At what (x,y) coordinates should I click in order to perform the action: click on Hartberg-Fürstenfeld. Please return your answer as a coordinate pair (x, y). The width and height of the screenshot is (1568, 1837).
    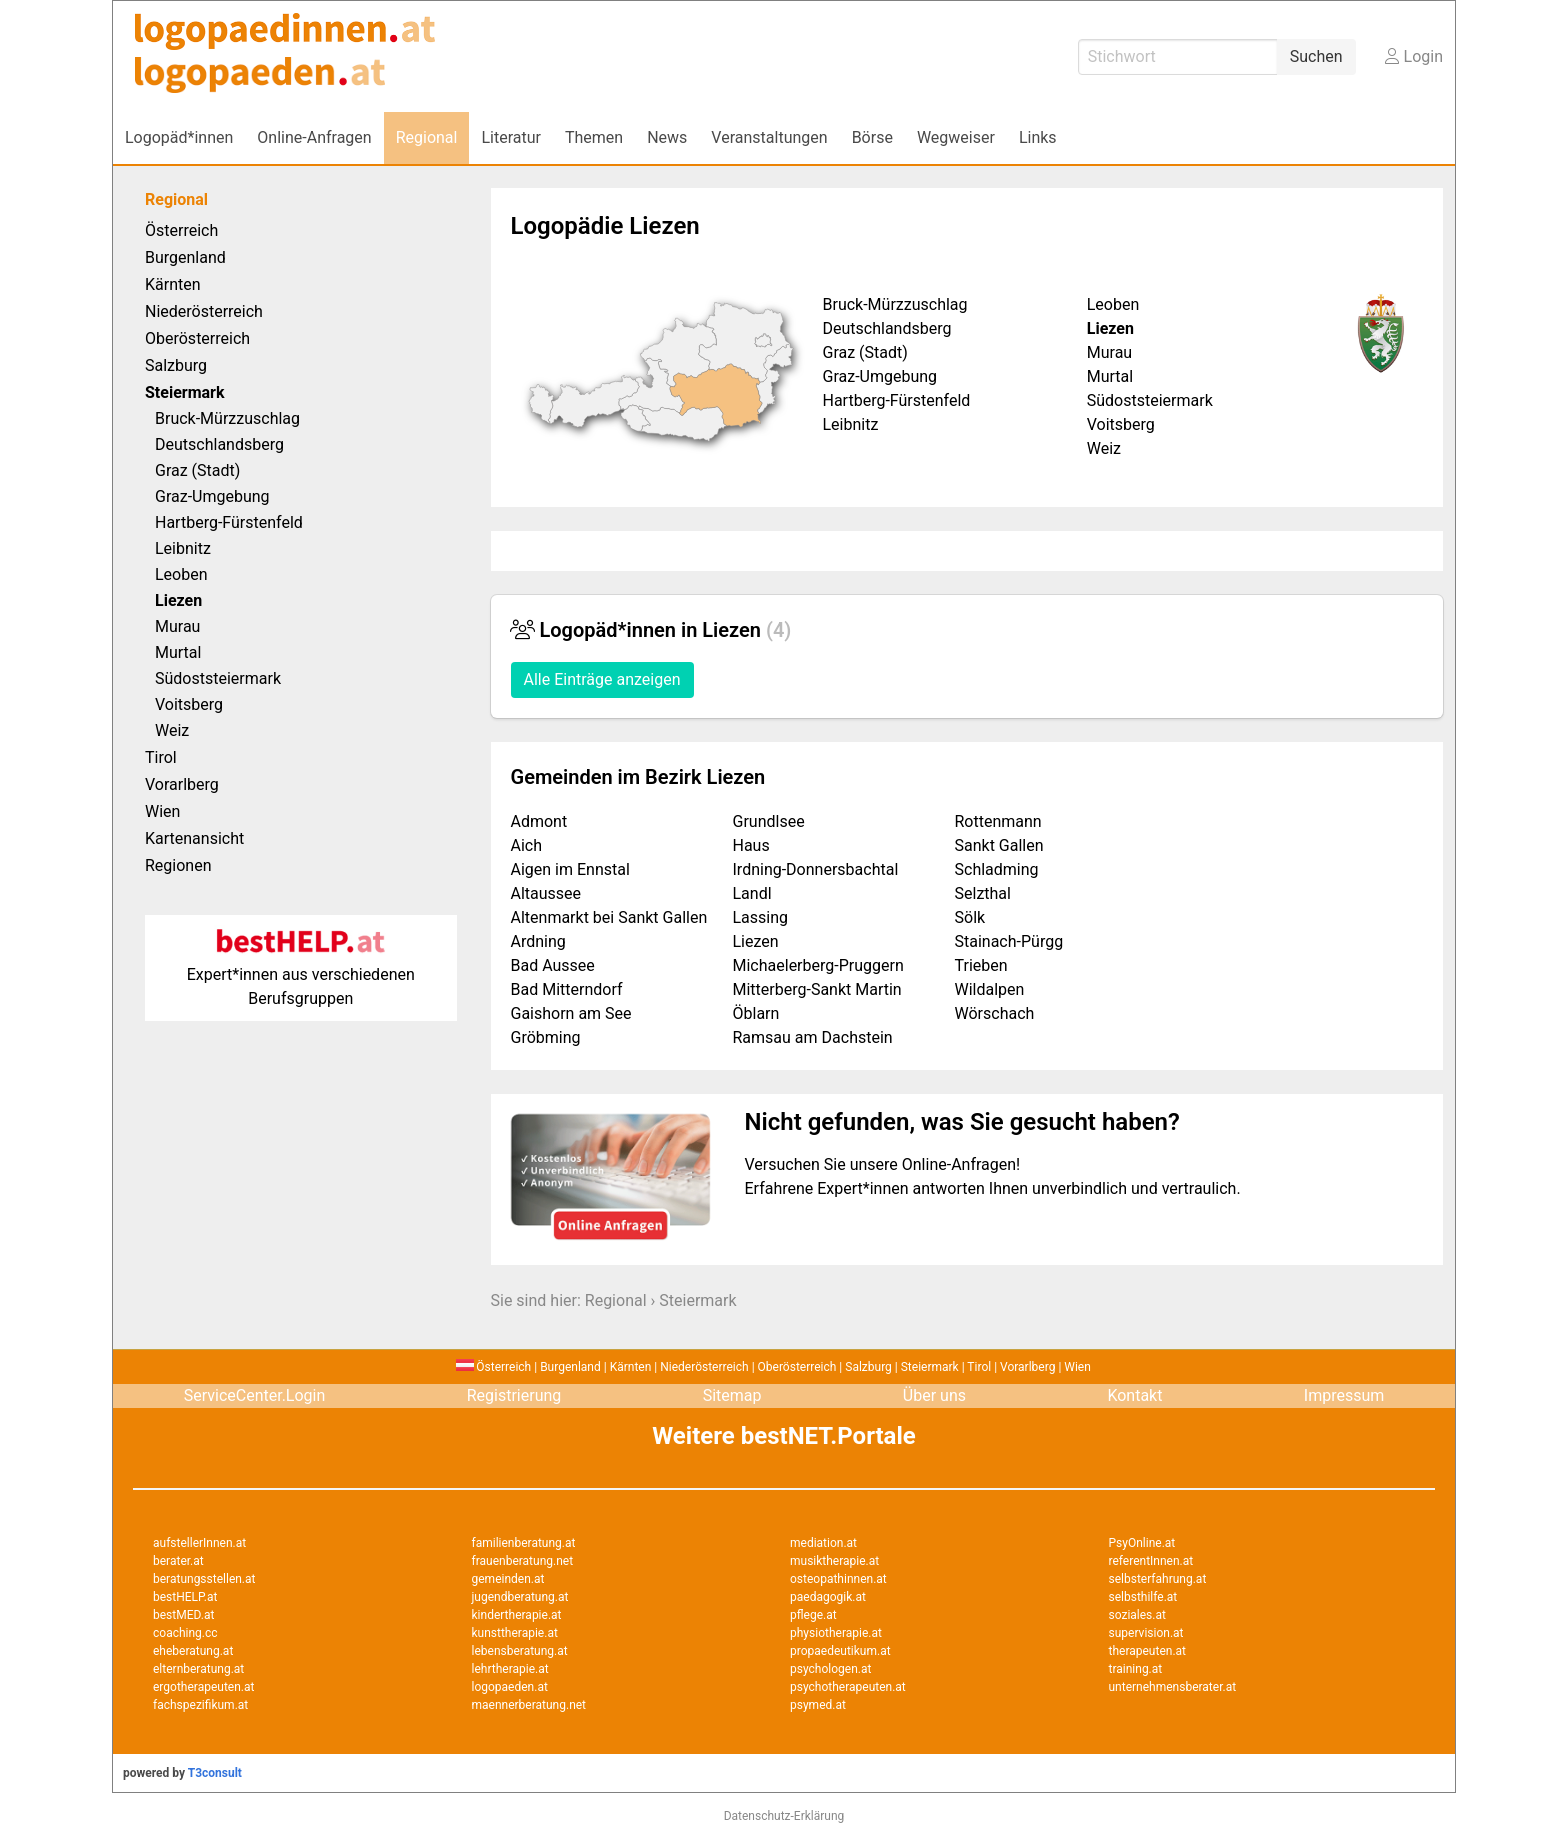
    Looking at the image, I should click on (229, 522).